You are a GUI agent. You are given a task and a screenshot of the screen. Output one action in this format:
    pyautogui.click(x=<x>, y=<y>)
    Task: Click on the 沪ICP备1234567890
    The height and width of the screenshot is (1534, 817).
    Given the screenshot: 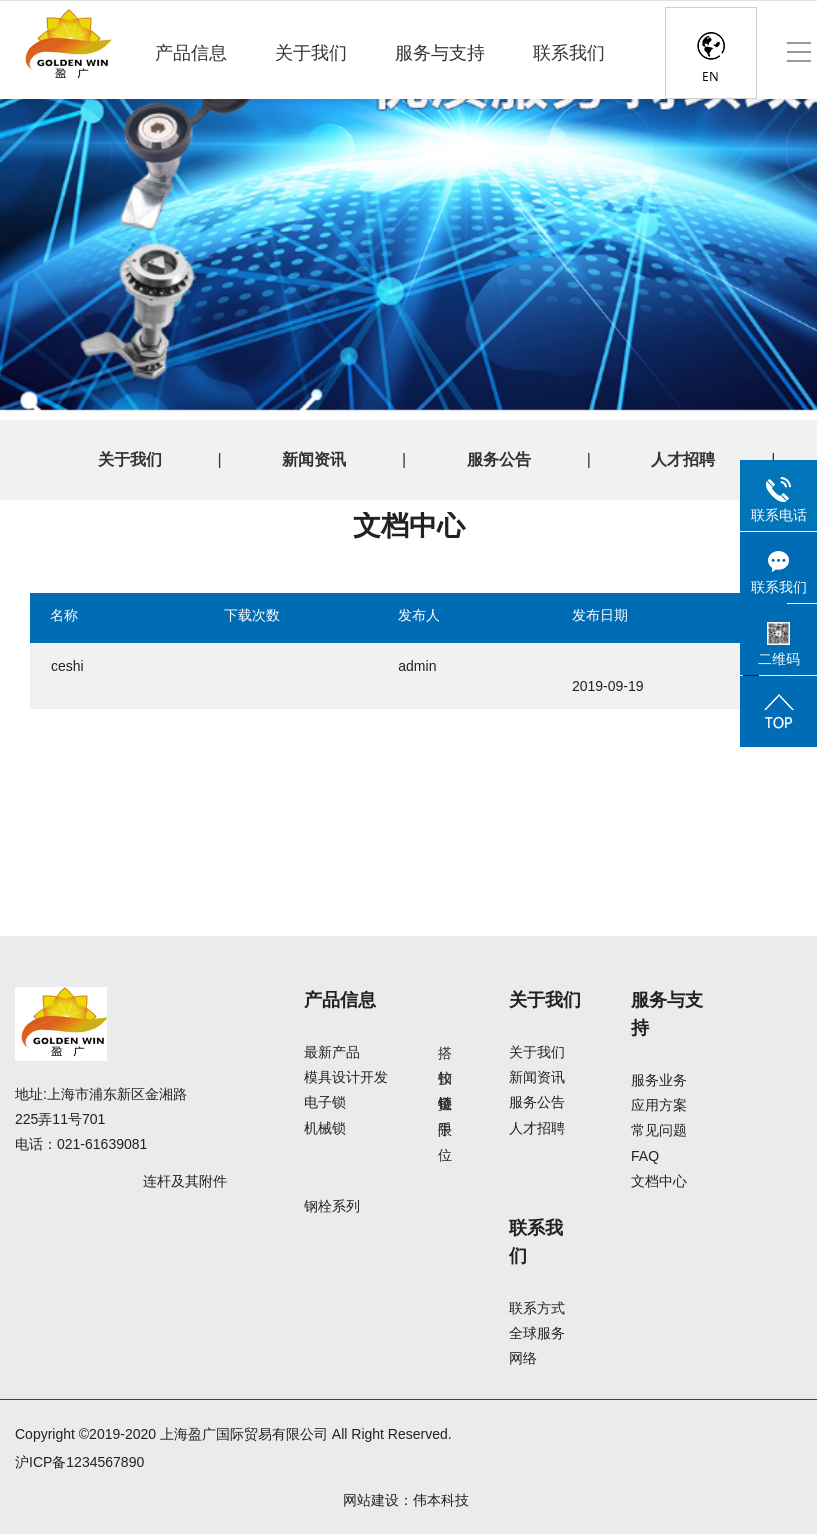 What is the action you would take?
    pyautogui.click(x=79, y=1462)
    